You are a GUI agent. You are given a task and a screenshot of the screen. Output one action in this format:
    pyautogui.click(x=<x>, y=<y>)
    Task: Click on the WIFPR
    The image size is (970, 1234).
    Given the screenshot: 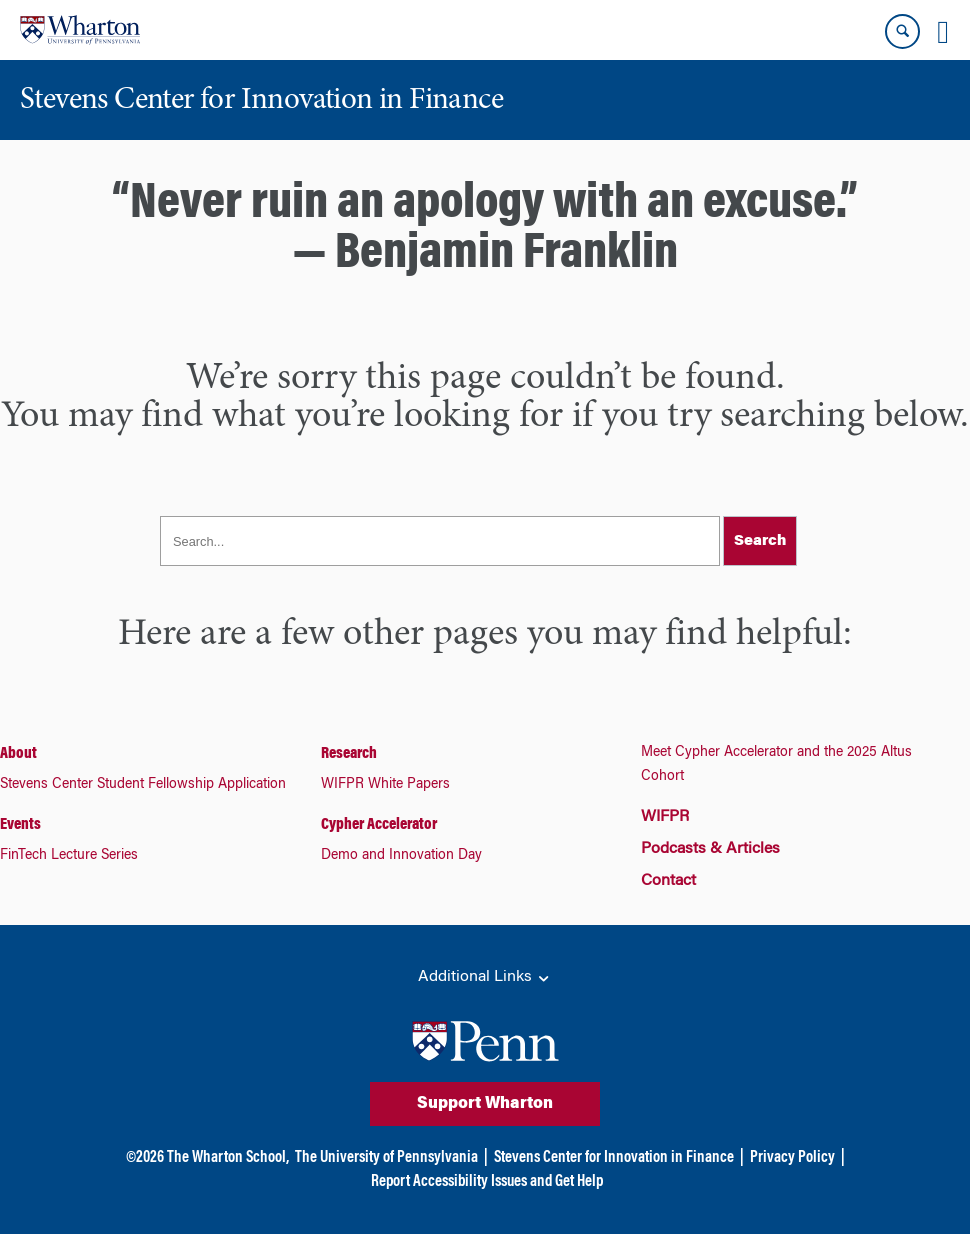 What is the action you would take?
    pyautogui.click(x=665, y=817)
    